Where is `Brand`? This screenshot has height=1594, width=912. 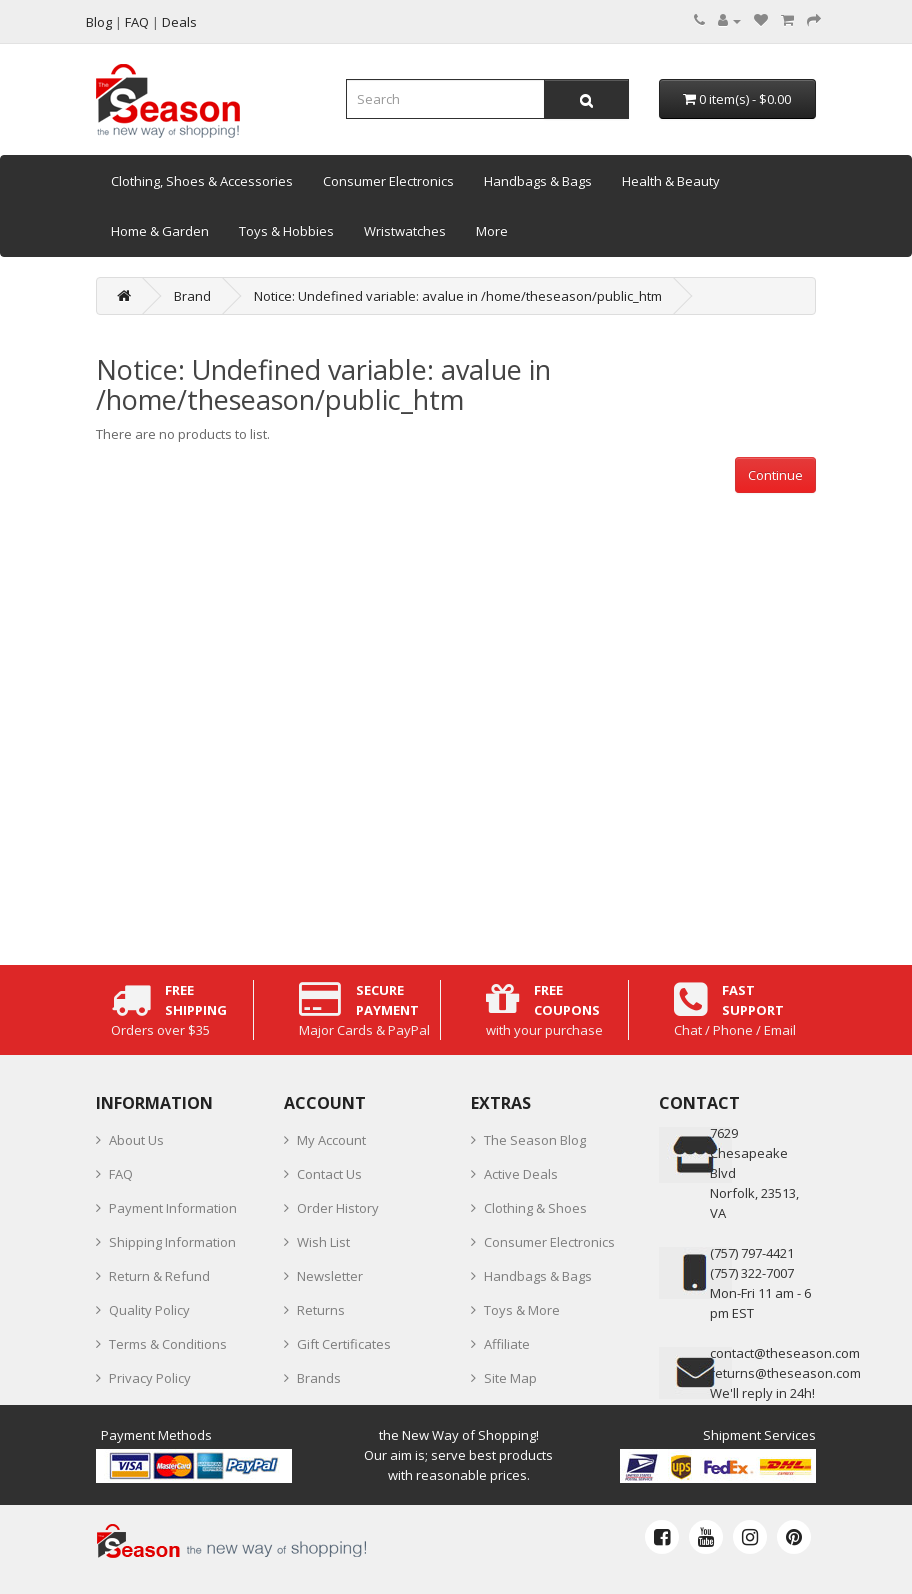
Brand is located at coordinates (192, 296).